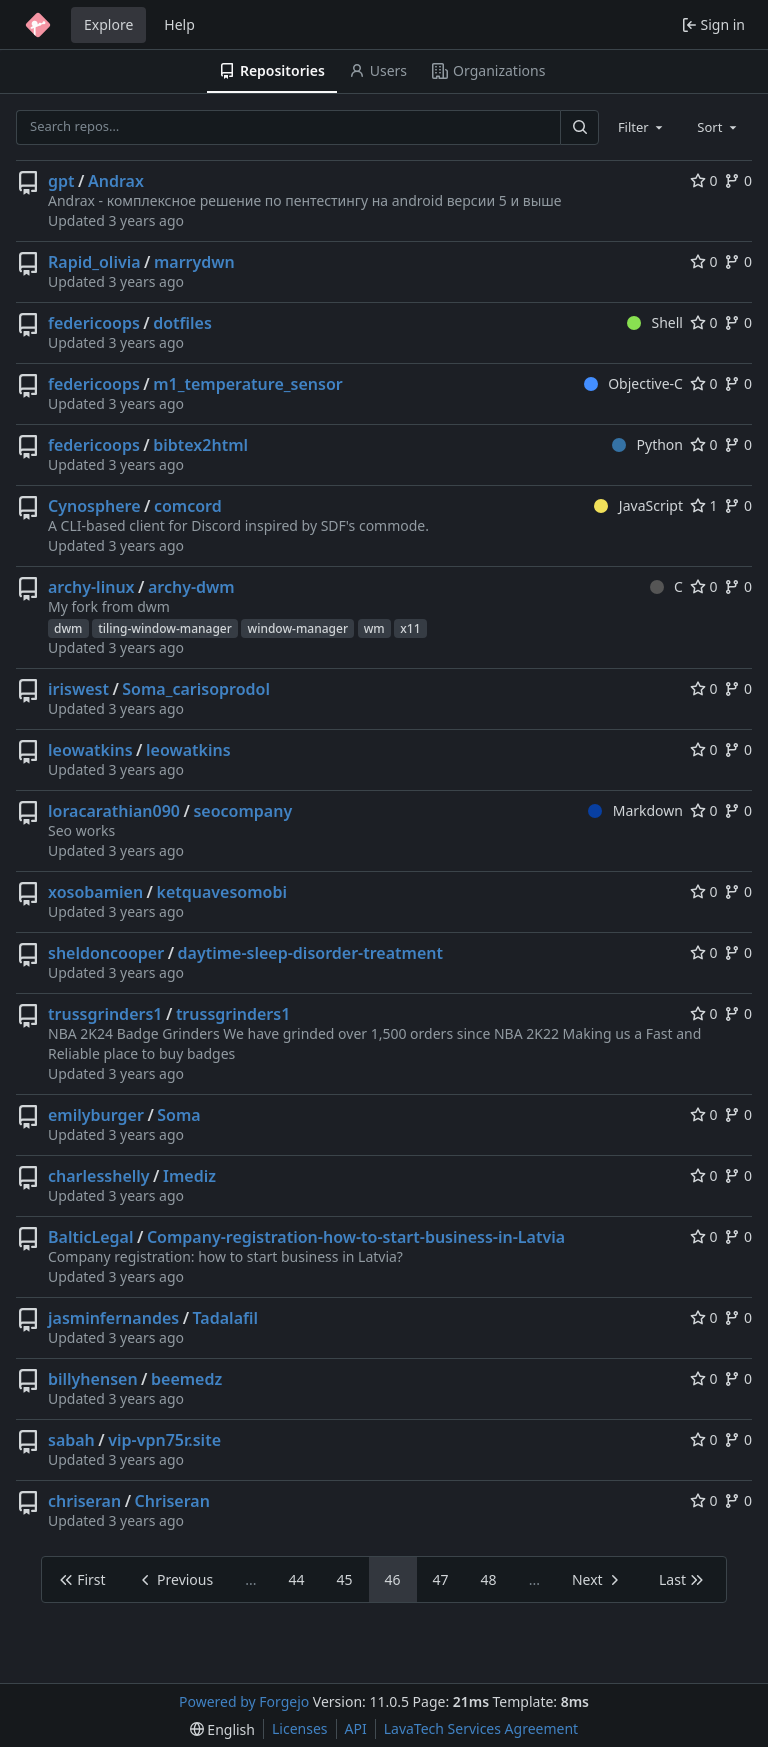 The image size is (768, 1747). What do you see at coordinates (116, 181) in the screenshot?
I see `Andrax` at bounding box center [116, 181].